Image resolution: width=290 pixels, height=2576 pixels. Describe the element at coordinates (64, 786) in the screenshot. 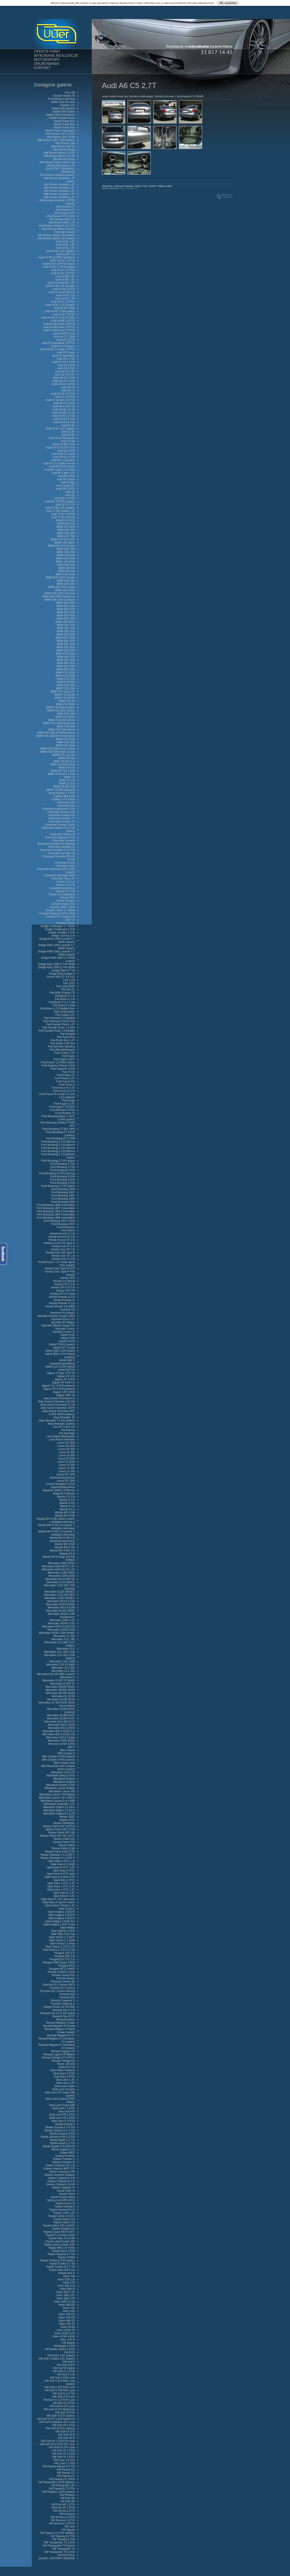

I see `BMW Z4 E85 3,0i` at that location.